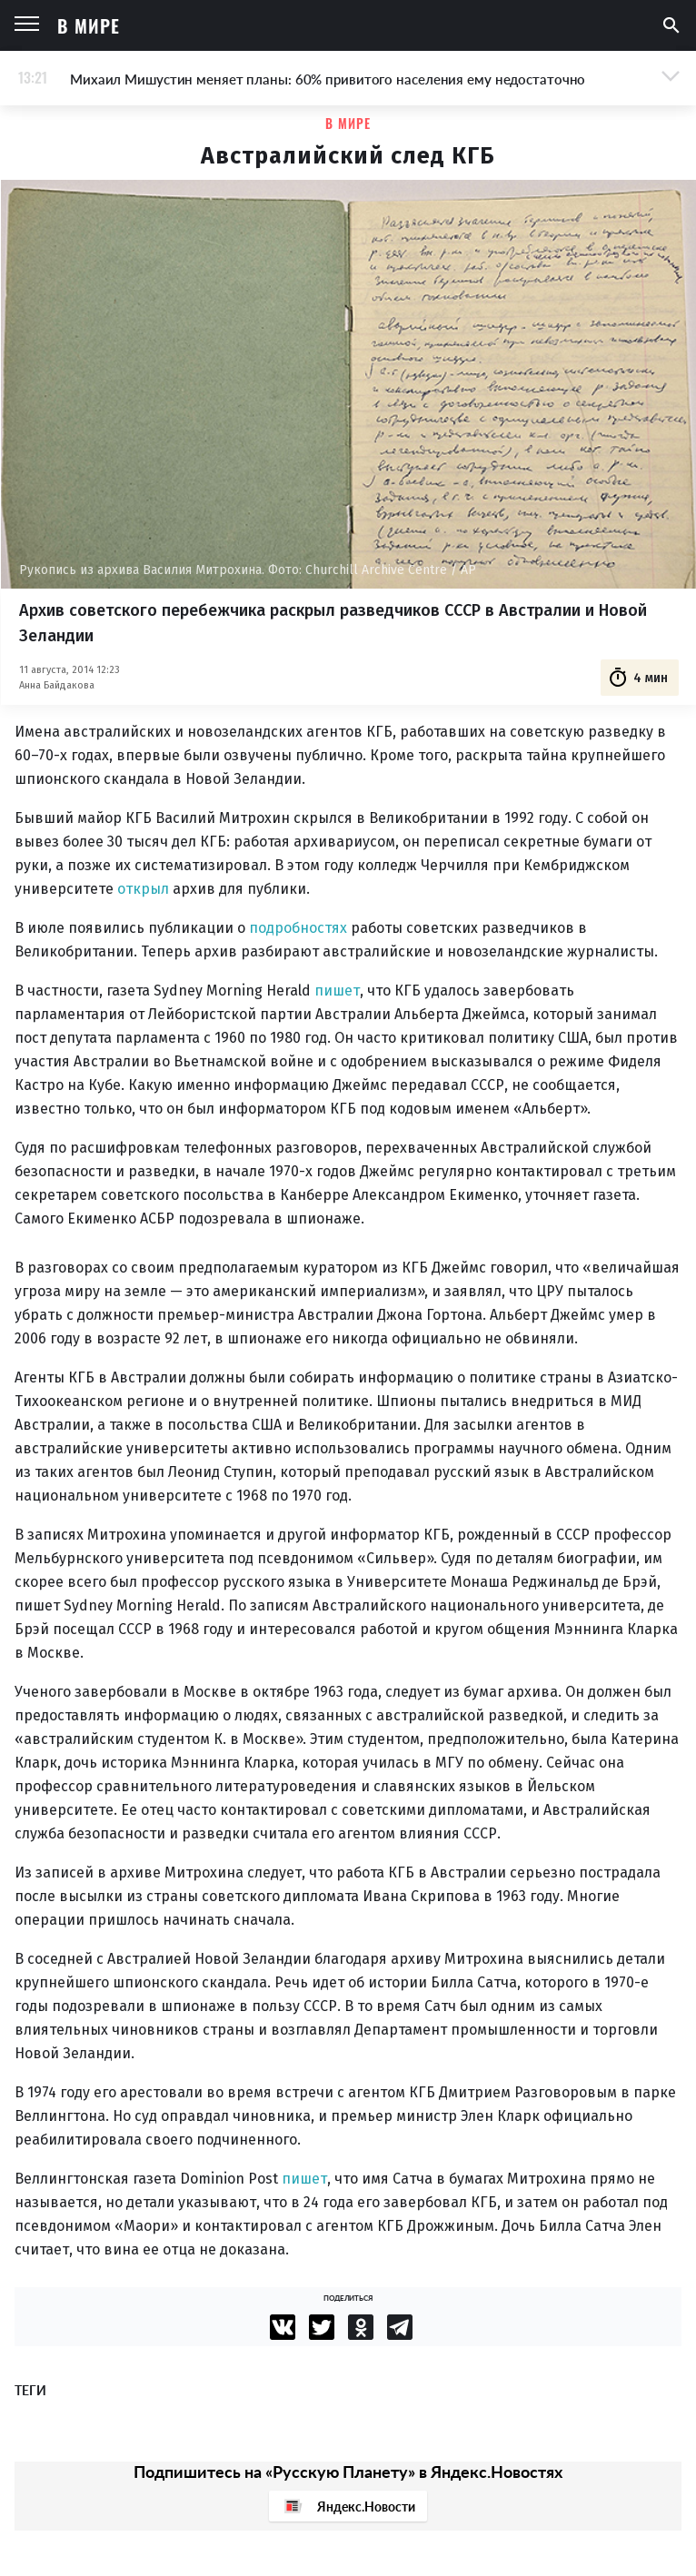  Describe the element at coordinates (337, 990) in the screenshot. I see `пишет` at that location.